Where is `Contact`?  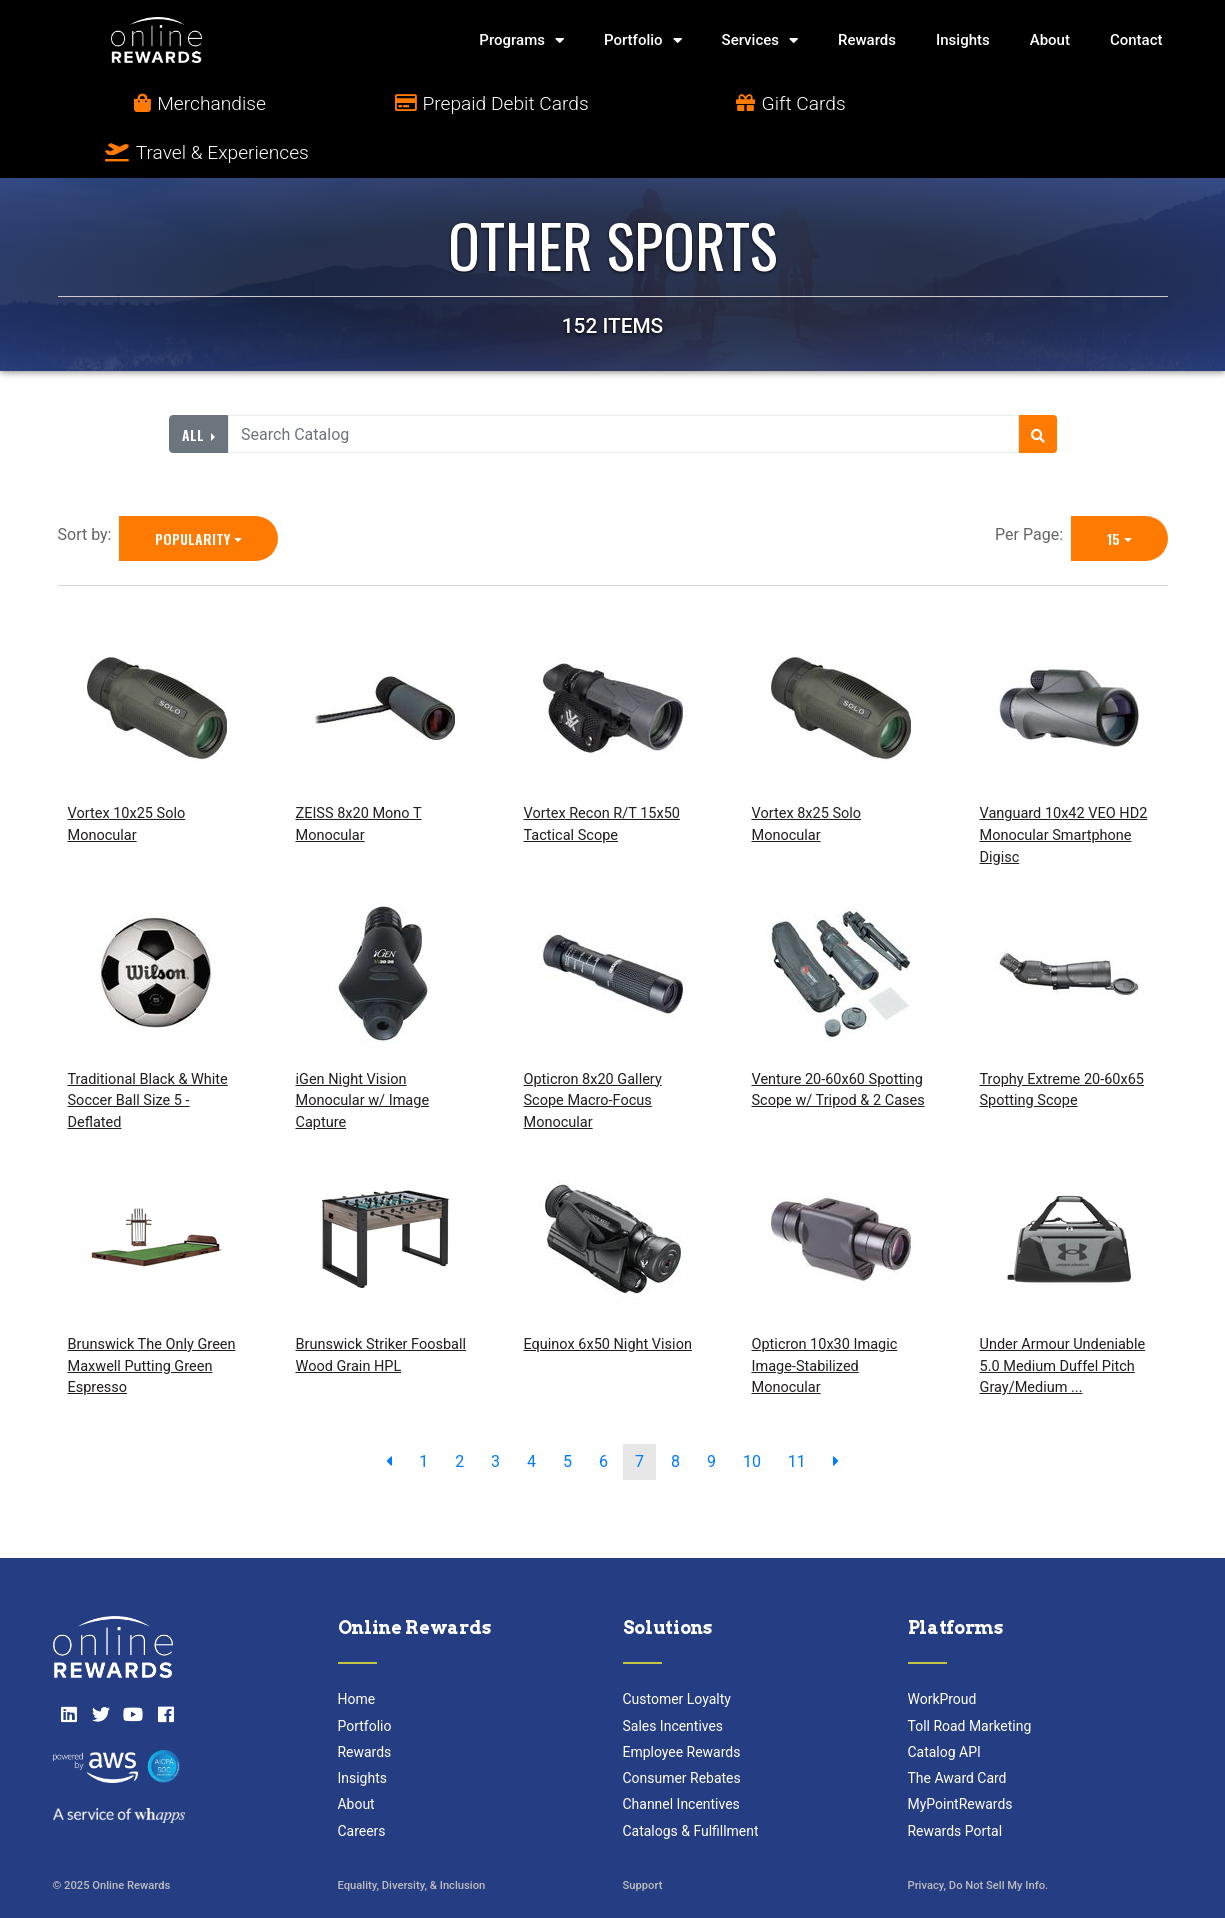 Contact is located at coordinates (1136, 40).